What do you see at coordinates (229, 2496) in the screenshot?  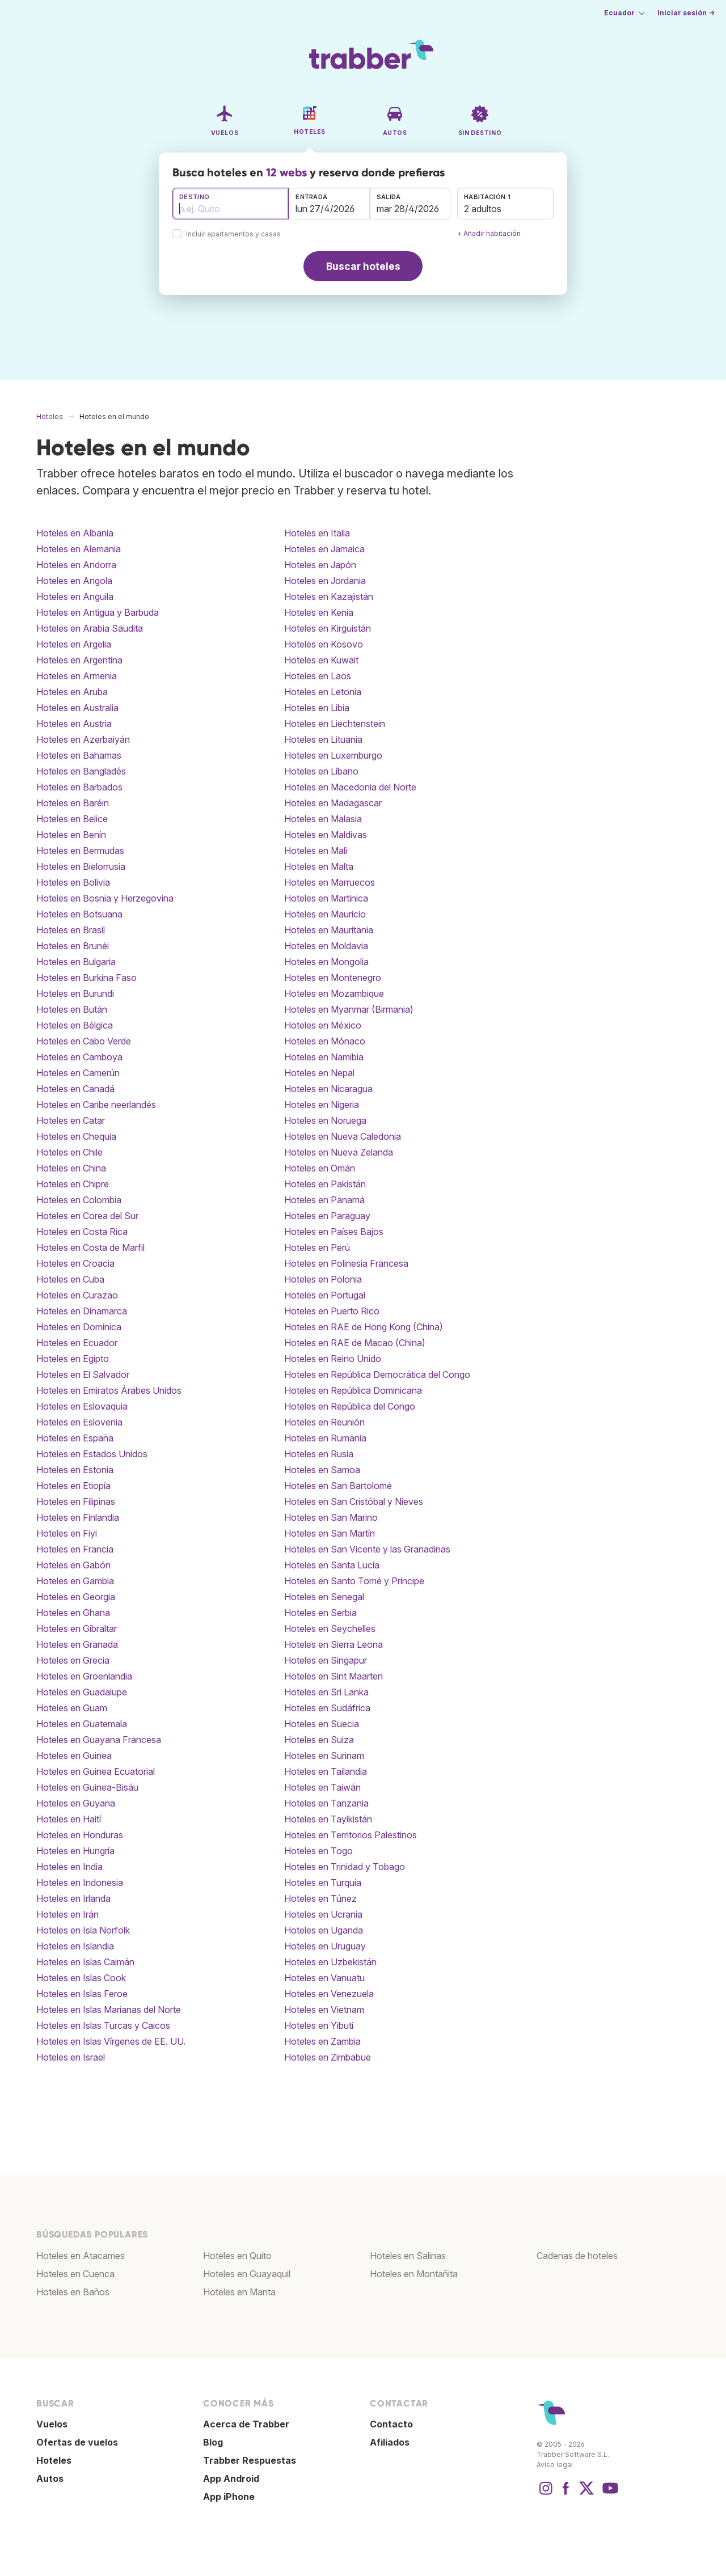 I see `App iPhone` at bounding box center [229, 2496].